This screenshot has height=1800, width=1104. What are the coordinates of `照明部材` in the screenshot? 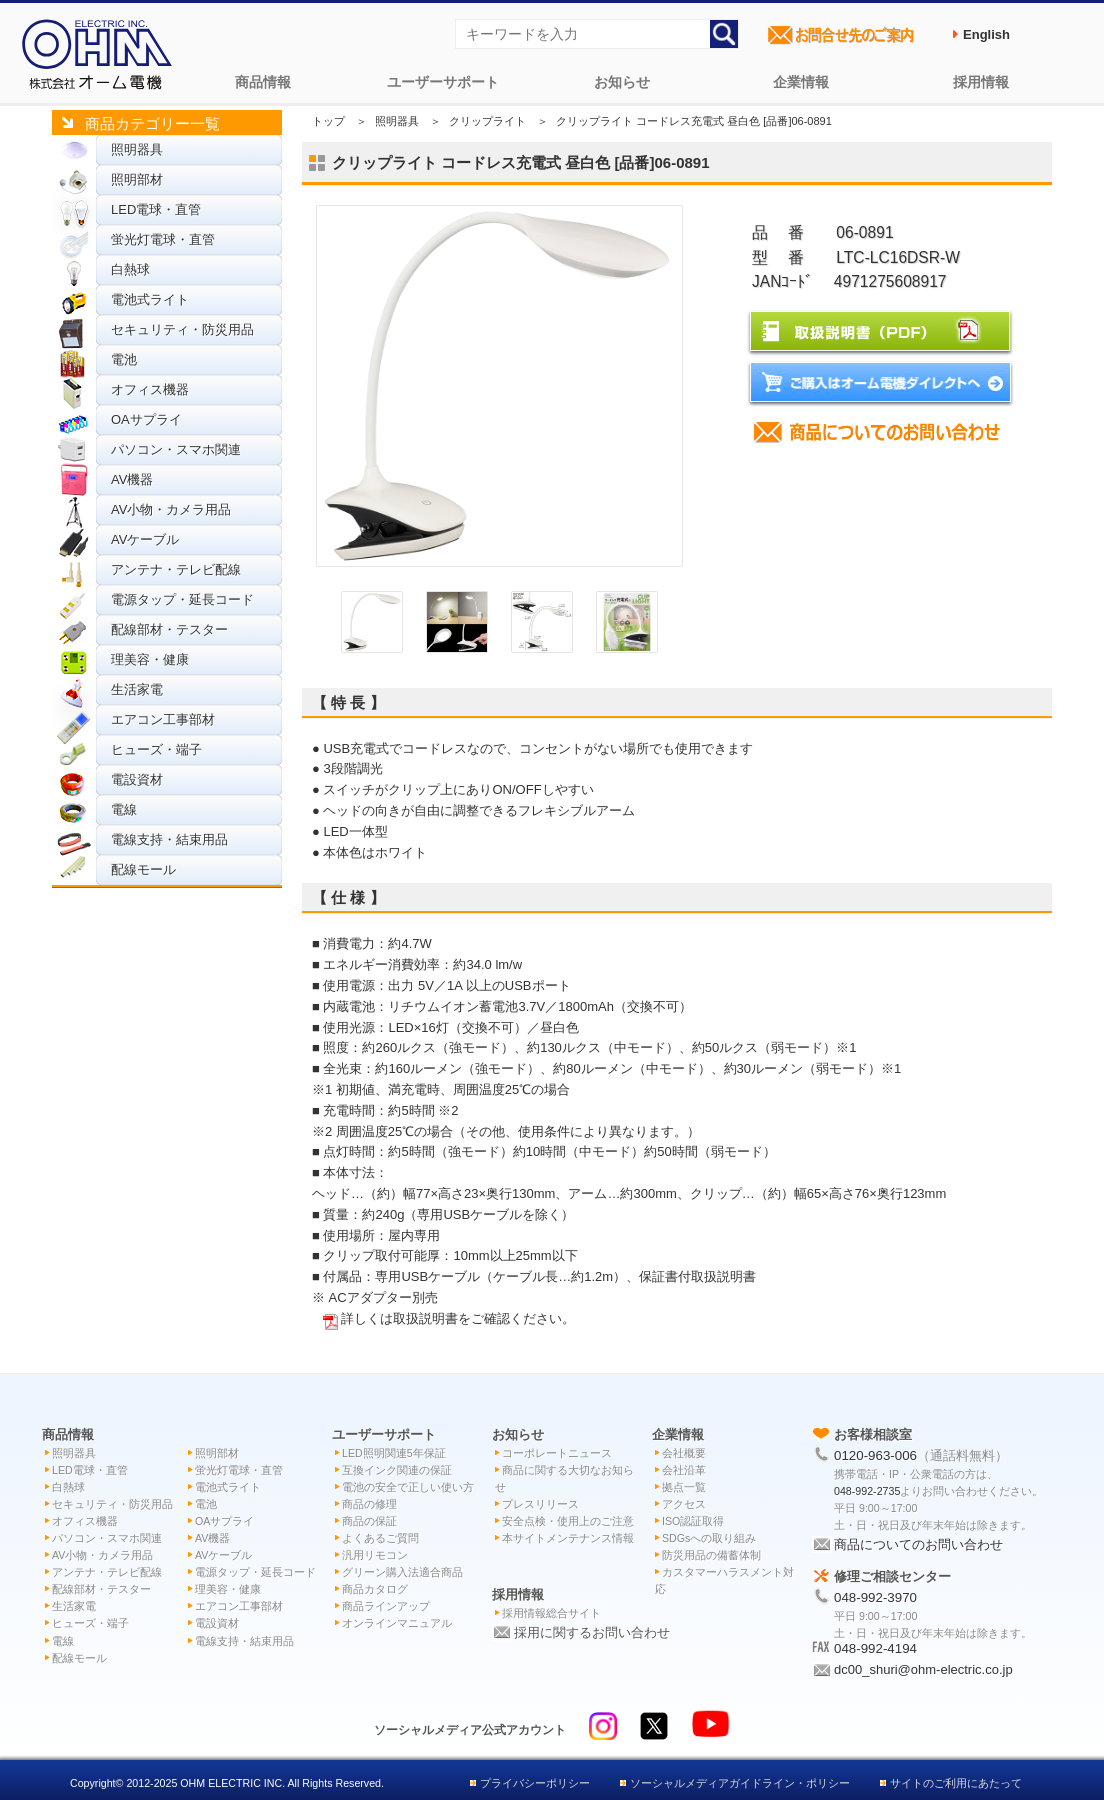 It's located at (137, 179).